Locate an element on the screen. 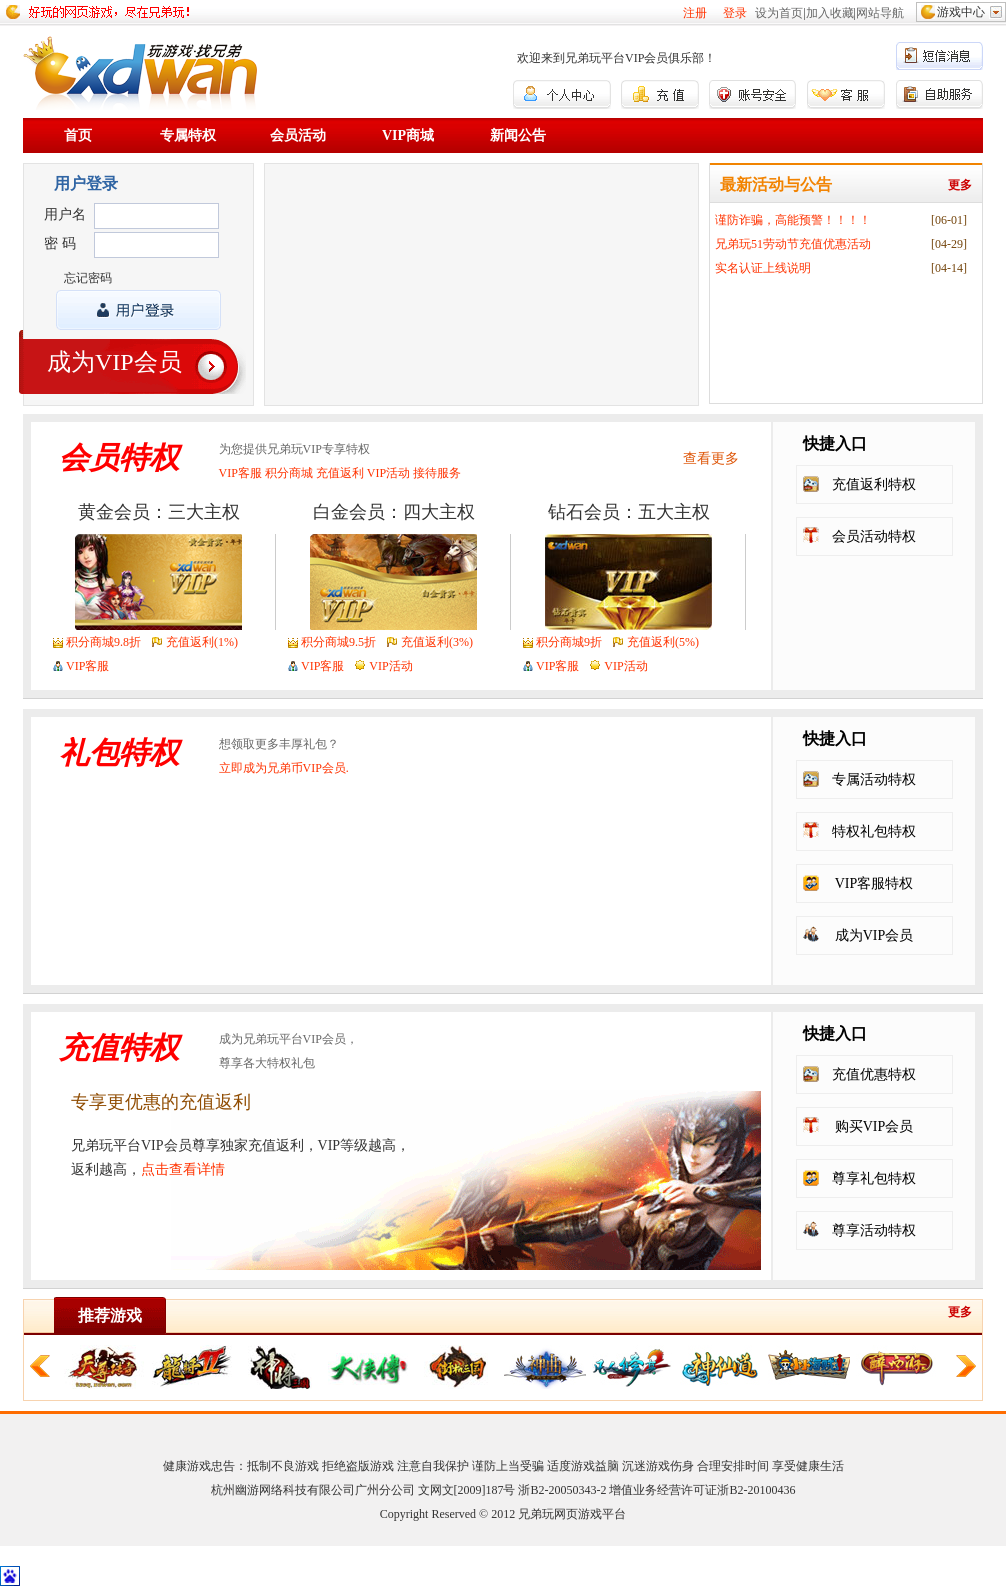 The width and height of the screenshot is (1006, 1589). 接待服务 is located at coordinates (437, 473).